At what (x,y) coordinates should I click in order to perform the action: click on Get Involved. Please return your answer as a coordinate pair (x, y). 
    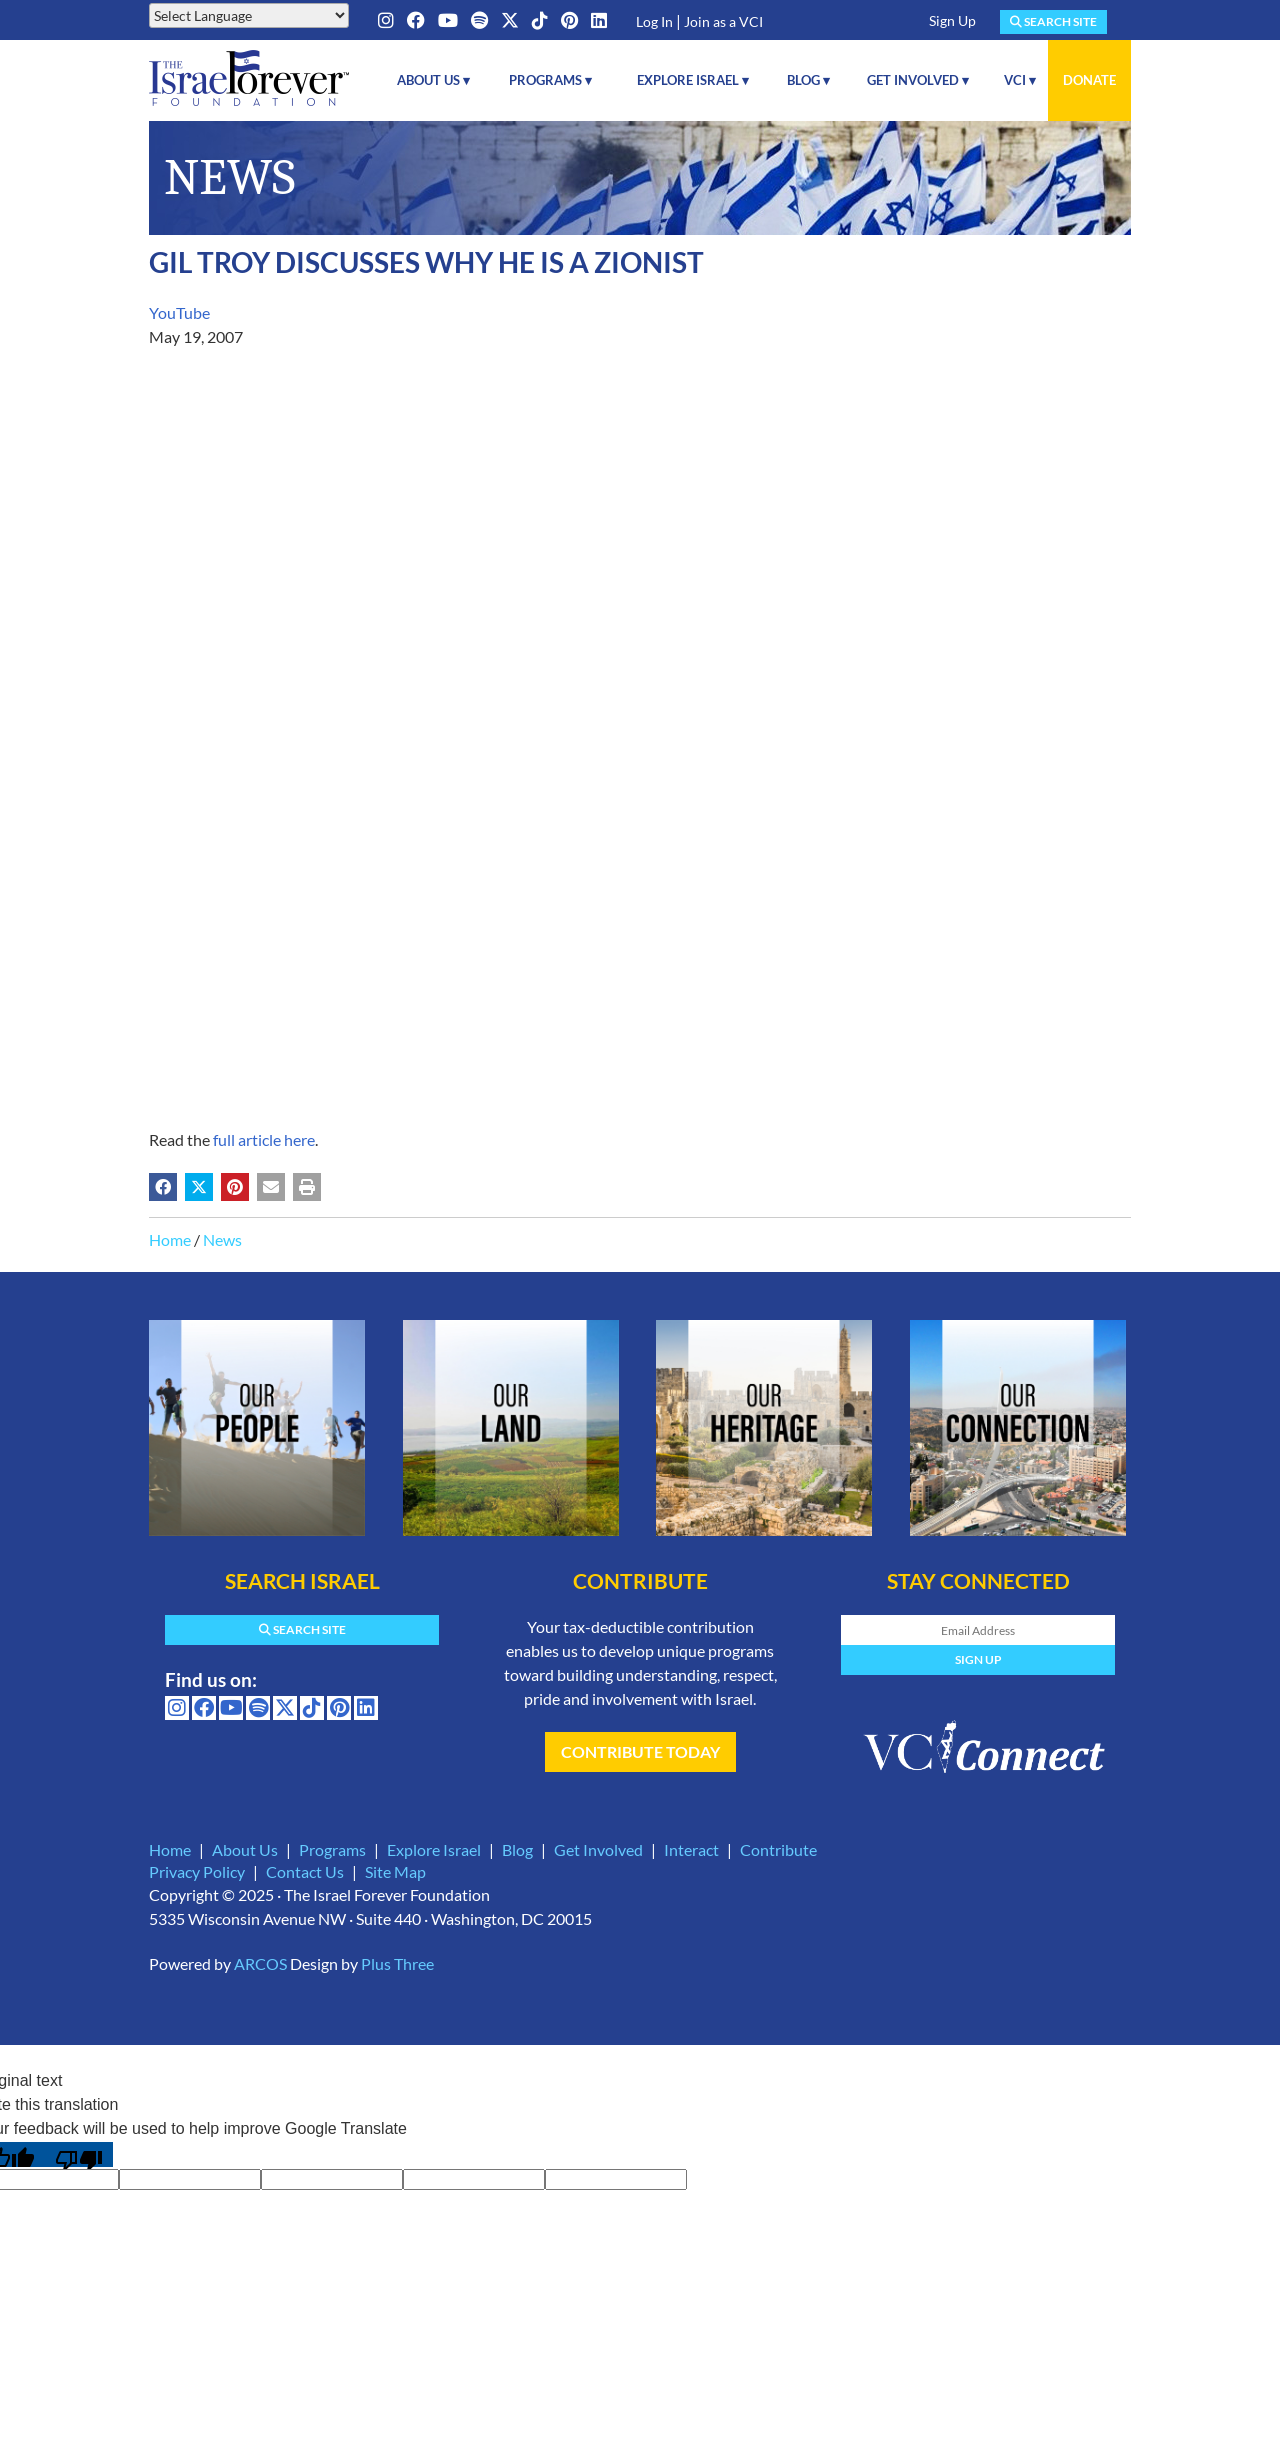
    Looking at the image, I should click on (598, 1849).